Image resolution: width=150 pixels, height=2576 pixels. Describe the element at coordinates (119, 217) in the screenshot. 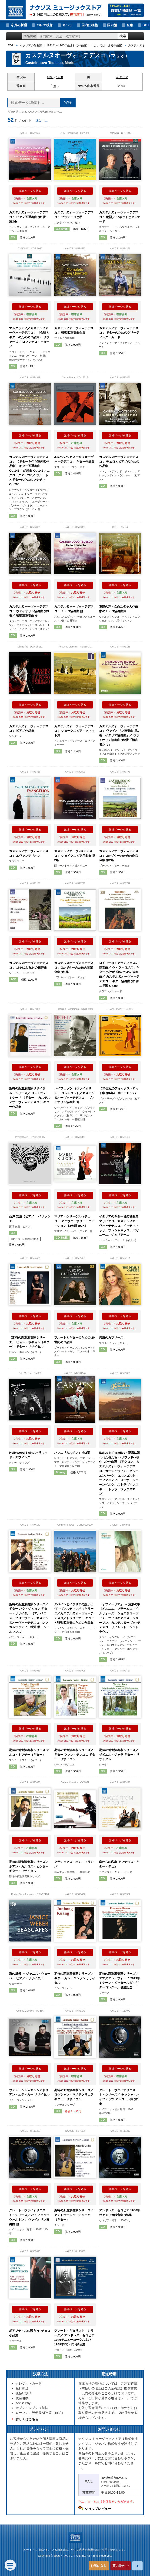

I see `カステルヌオーヴォ＝テデスコ： 物語／ ソネットとセレナード` at that location.